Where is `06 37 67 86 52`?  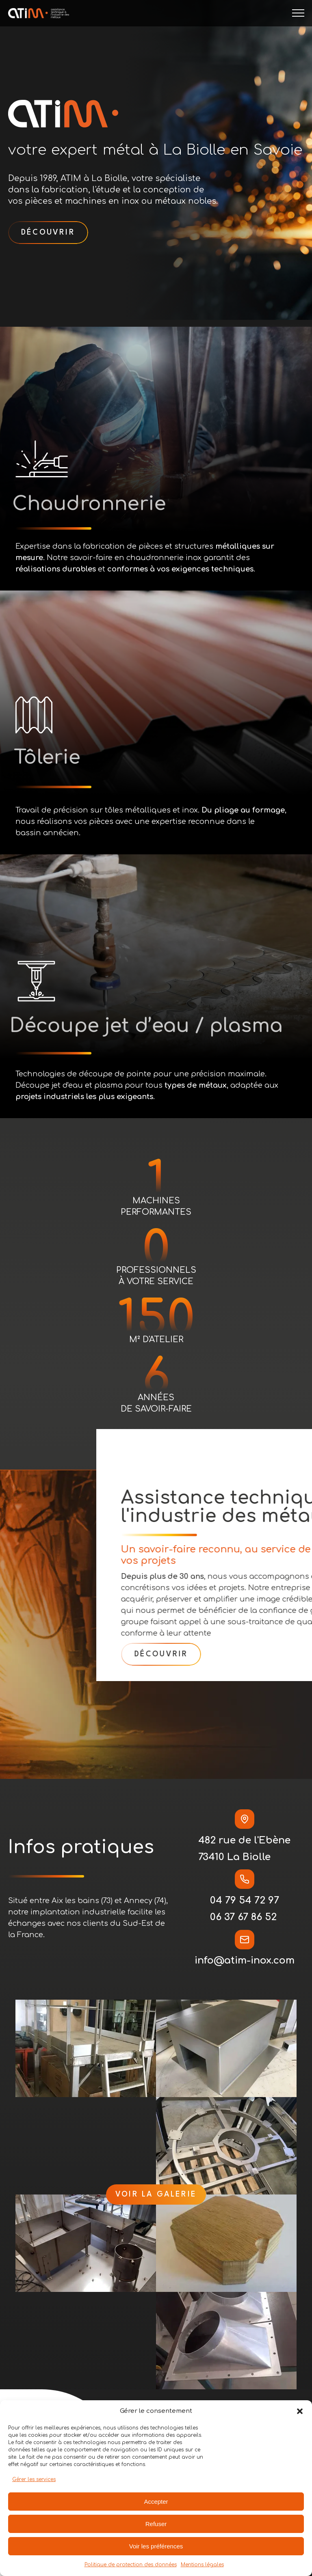
06 37 67 86 52 is located at coordinates (243, 1917).